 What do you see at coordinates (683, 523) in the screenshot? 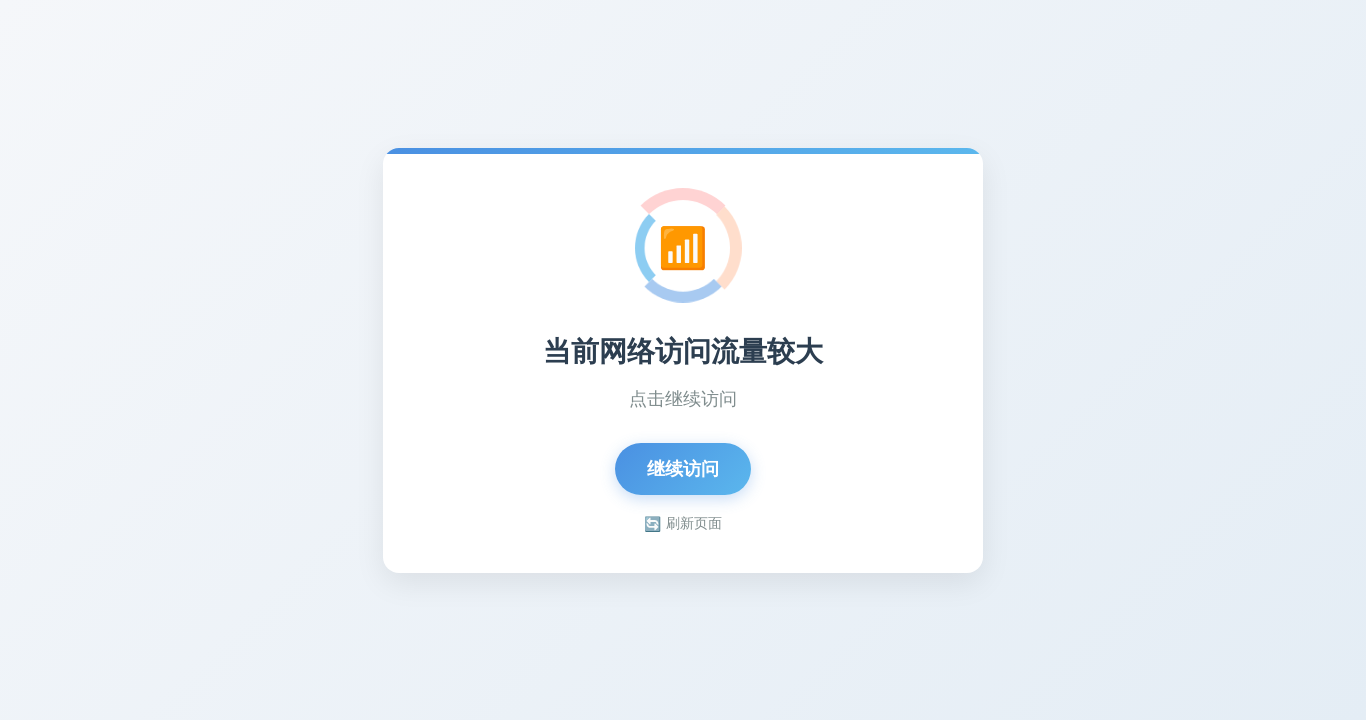
I see `刷新页面` at bounding box center [683, 523].